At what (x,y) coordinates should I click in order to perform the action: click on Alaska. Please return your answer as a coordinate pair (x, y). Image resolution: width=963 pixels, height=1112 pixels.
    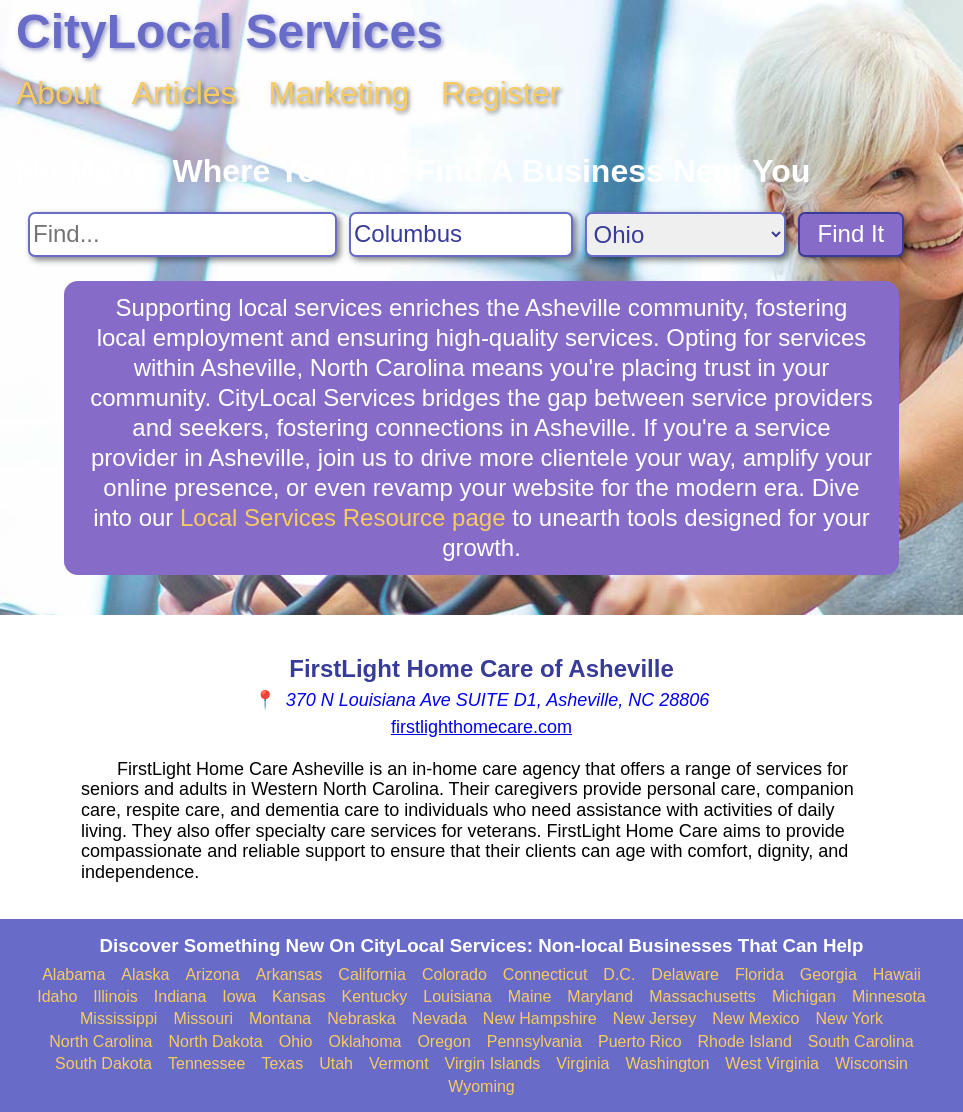
    Looking at the image, I should click on (145, 974).